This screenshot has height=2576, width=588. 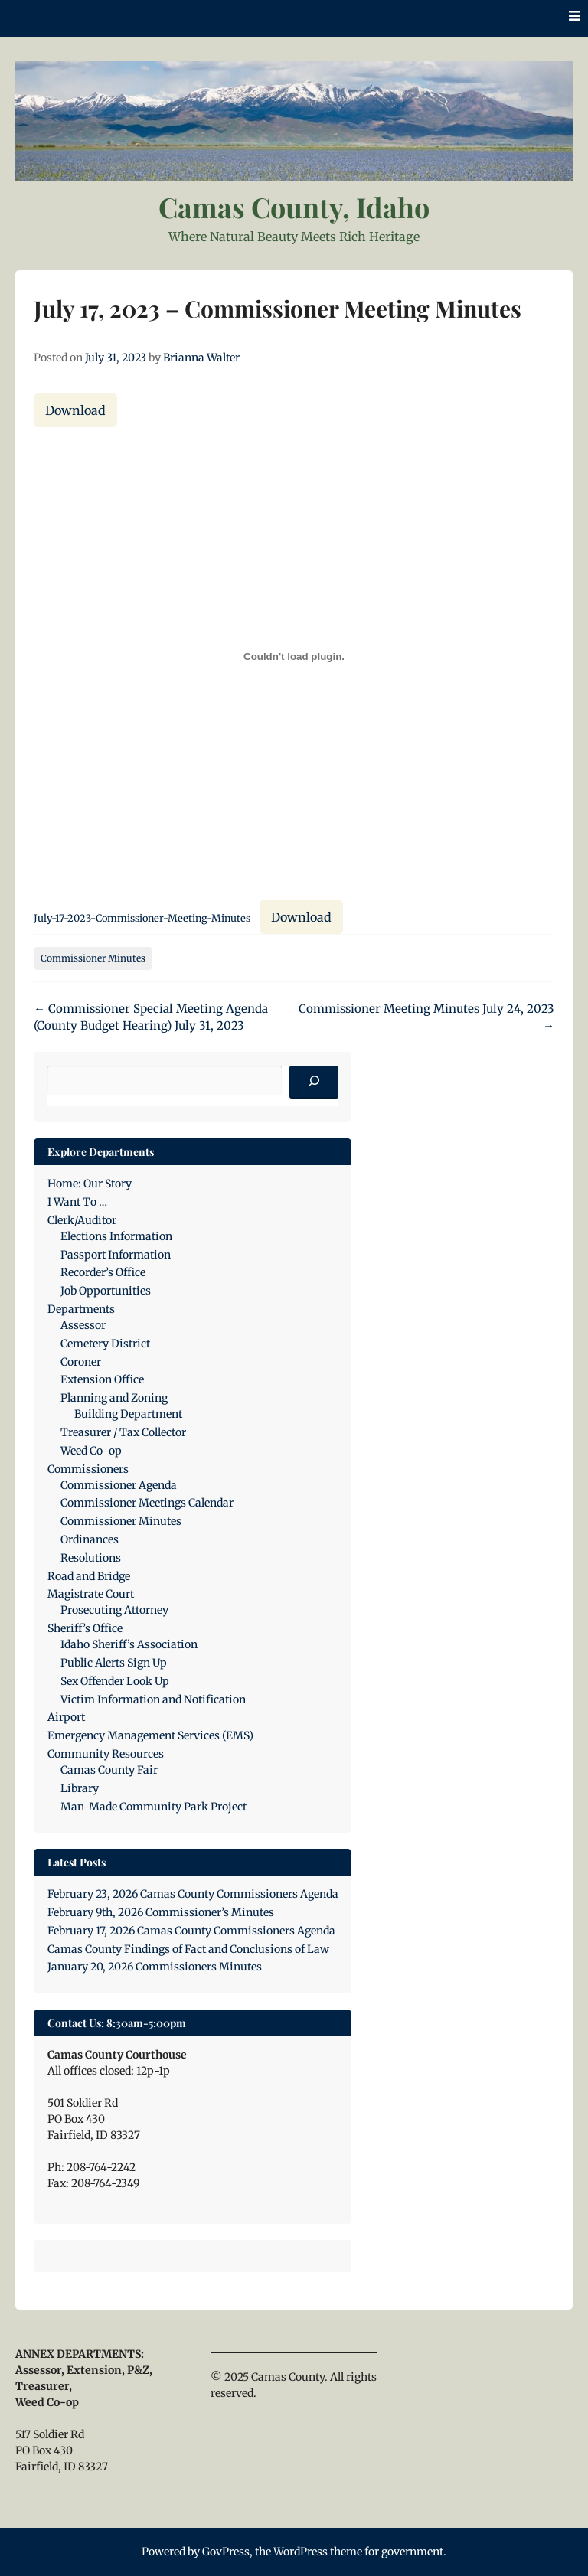 I want to click on Idaho Sheriff’s Association, so click(x=129, y=1644).